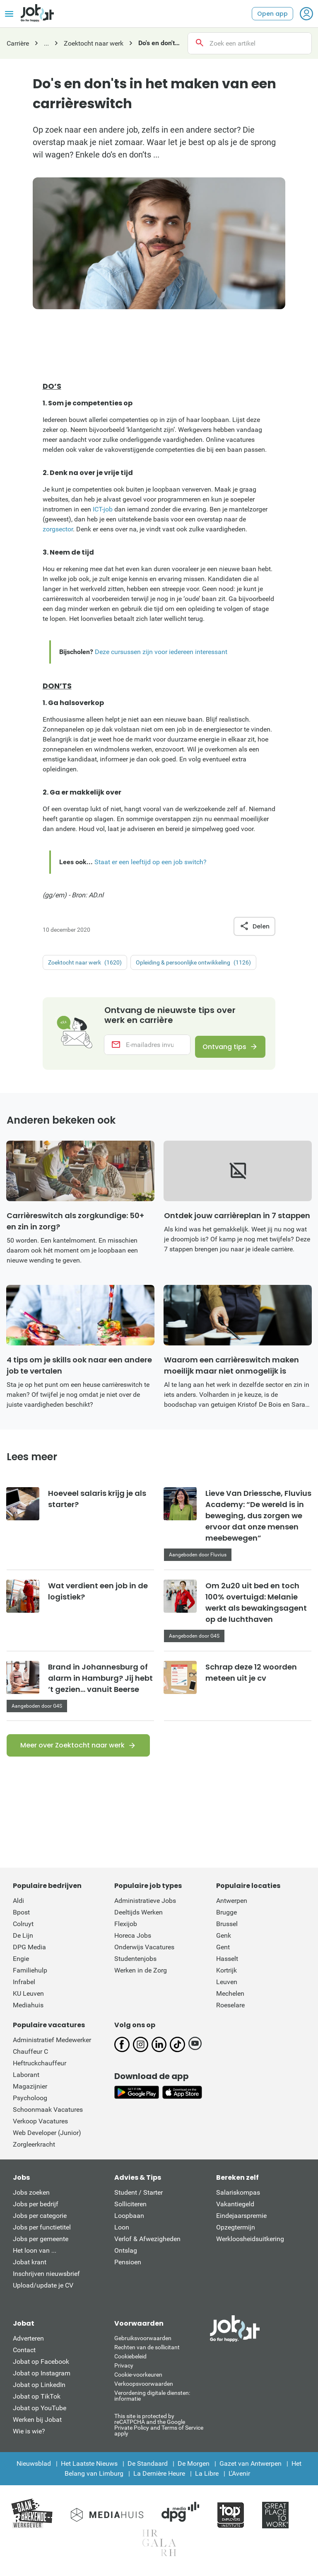  What do you see at coordinates (28, 2010) in the screenshot?
I see `Mediahuis` at bounding box center [28, 2010].